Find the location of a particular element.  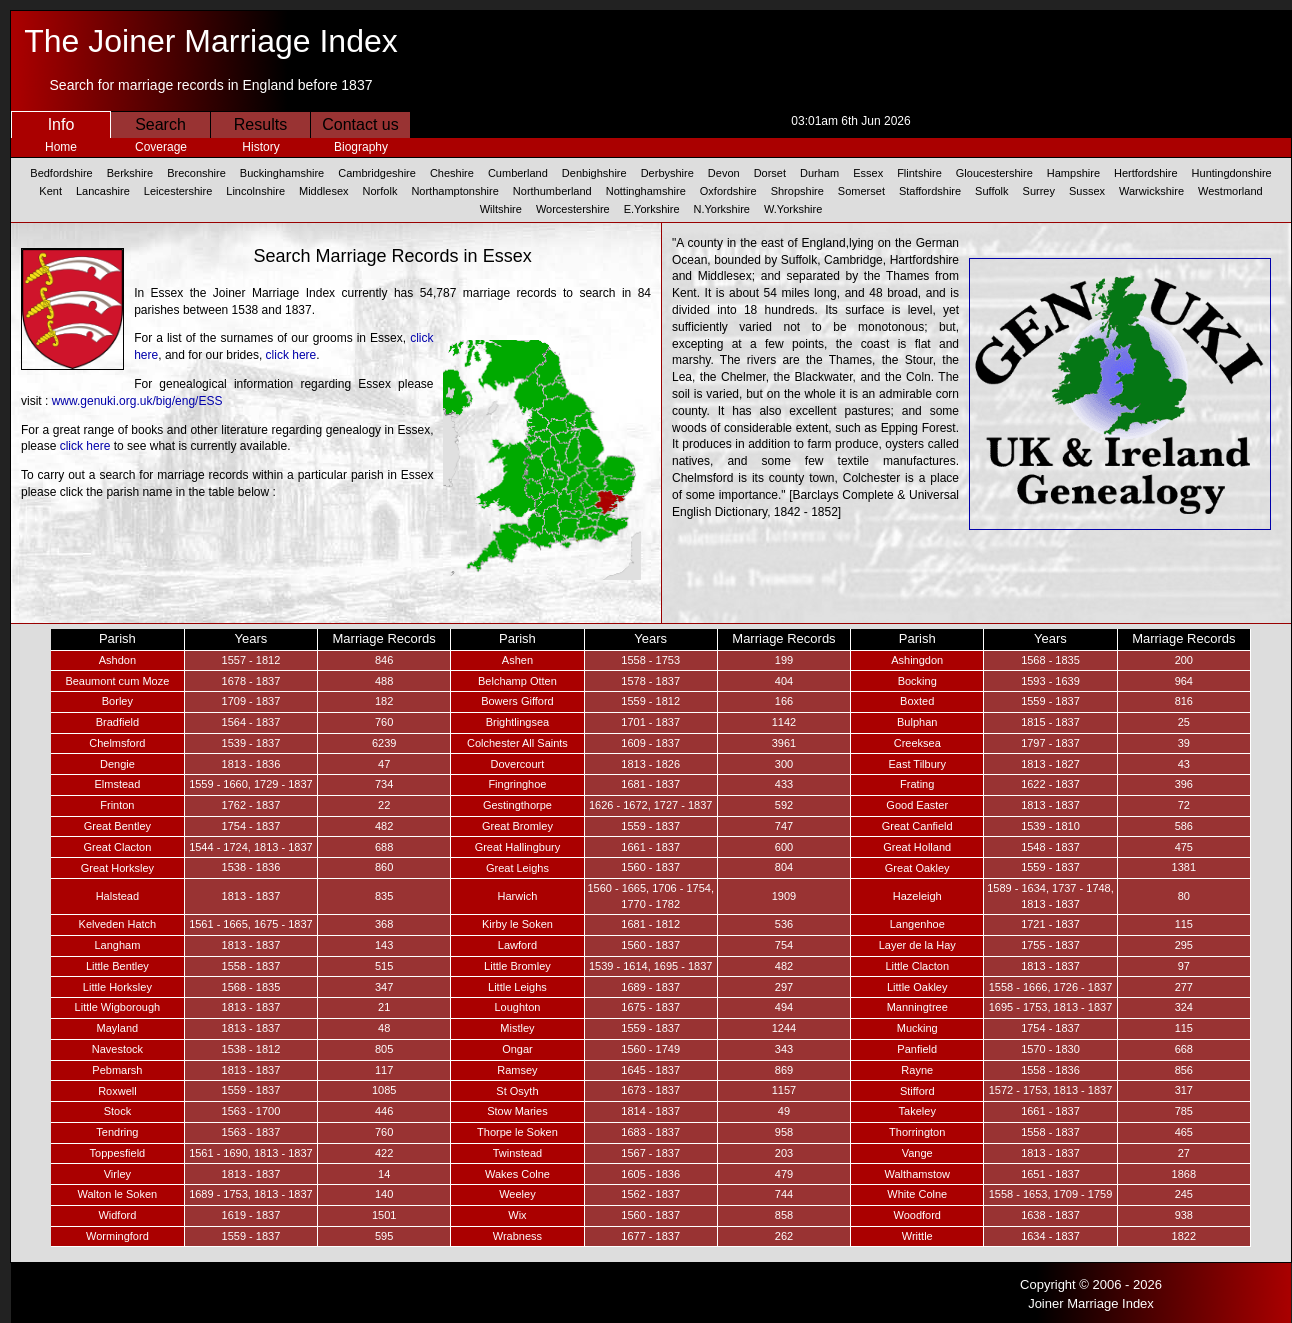

E.Yorkshire is located at coordinates (652, 209).